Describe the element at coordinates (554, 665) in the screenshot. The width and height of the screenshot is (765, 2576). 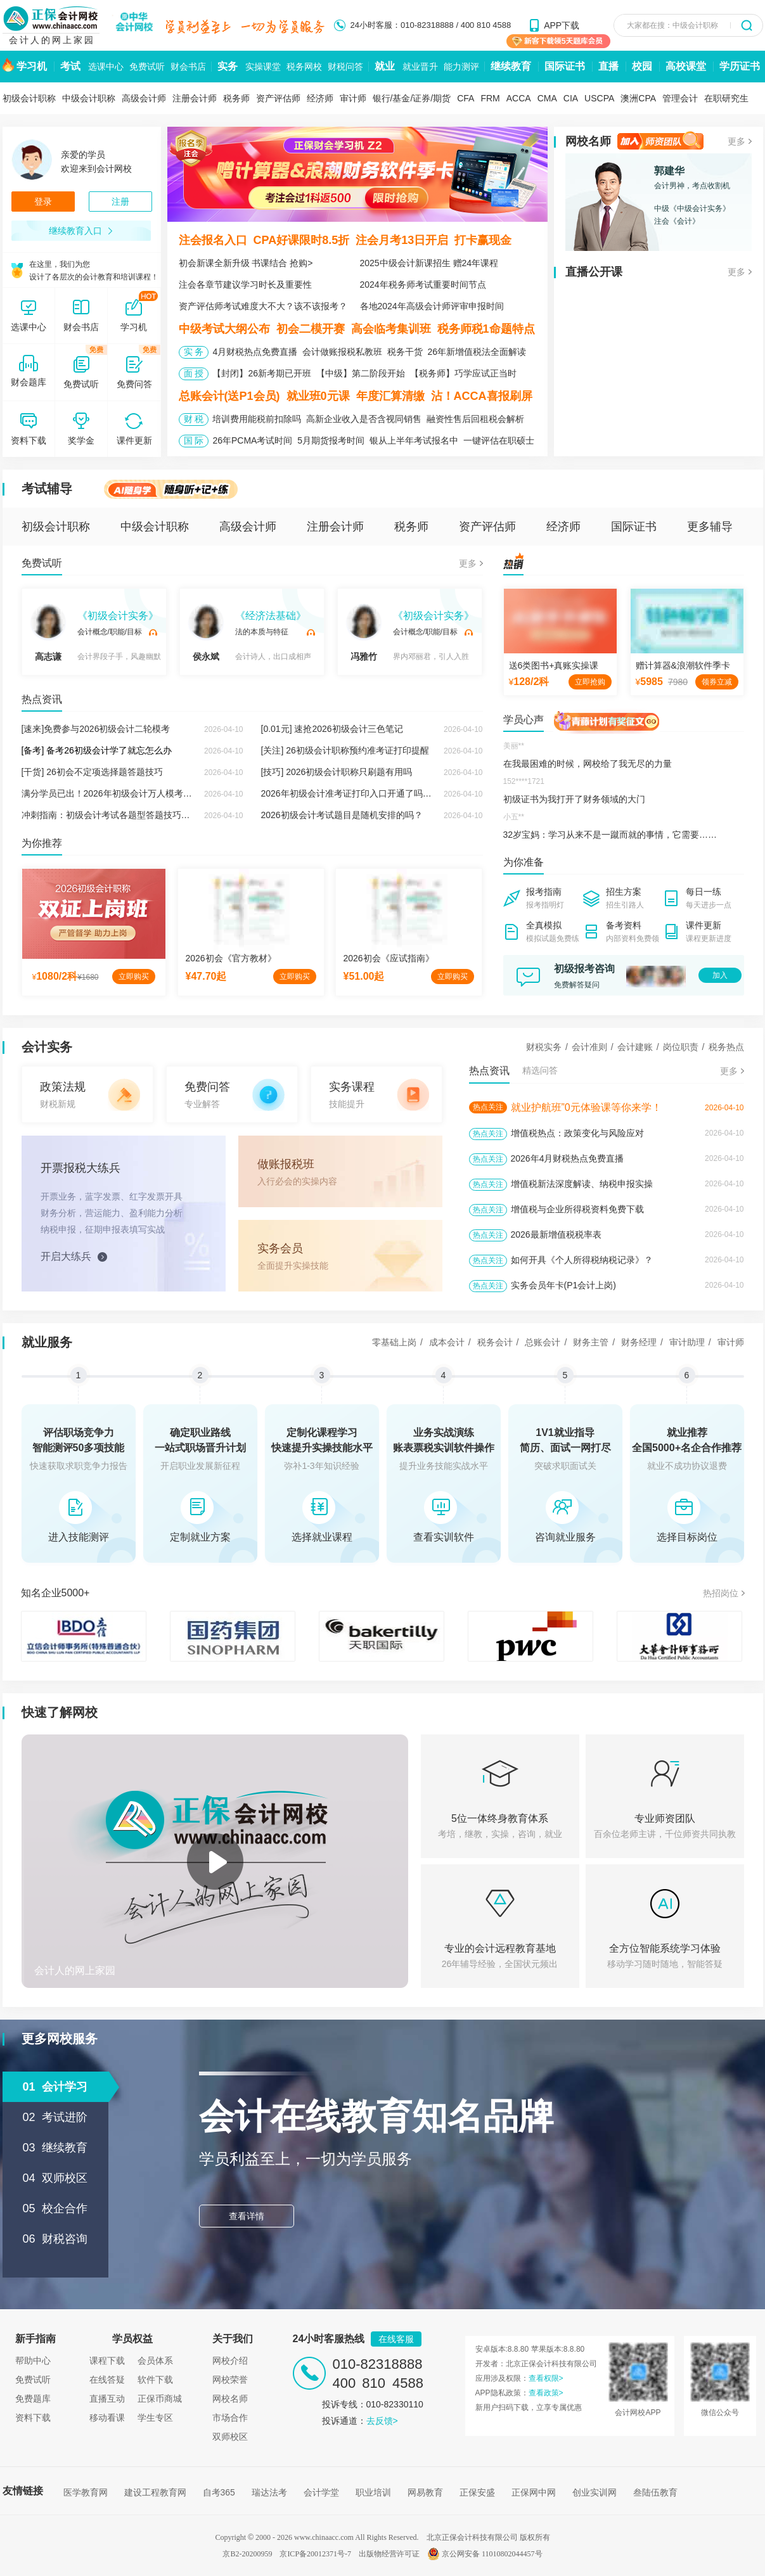
I see `送6类图书+真账实操课` at that location.